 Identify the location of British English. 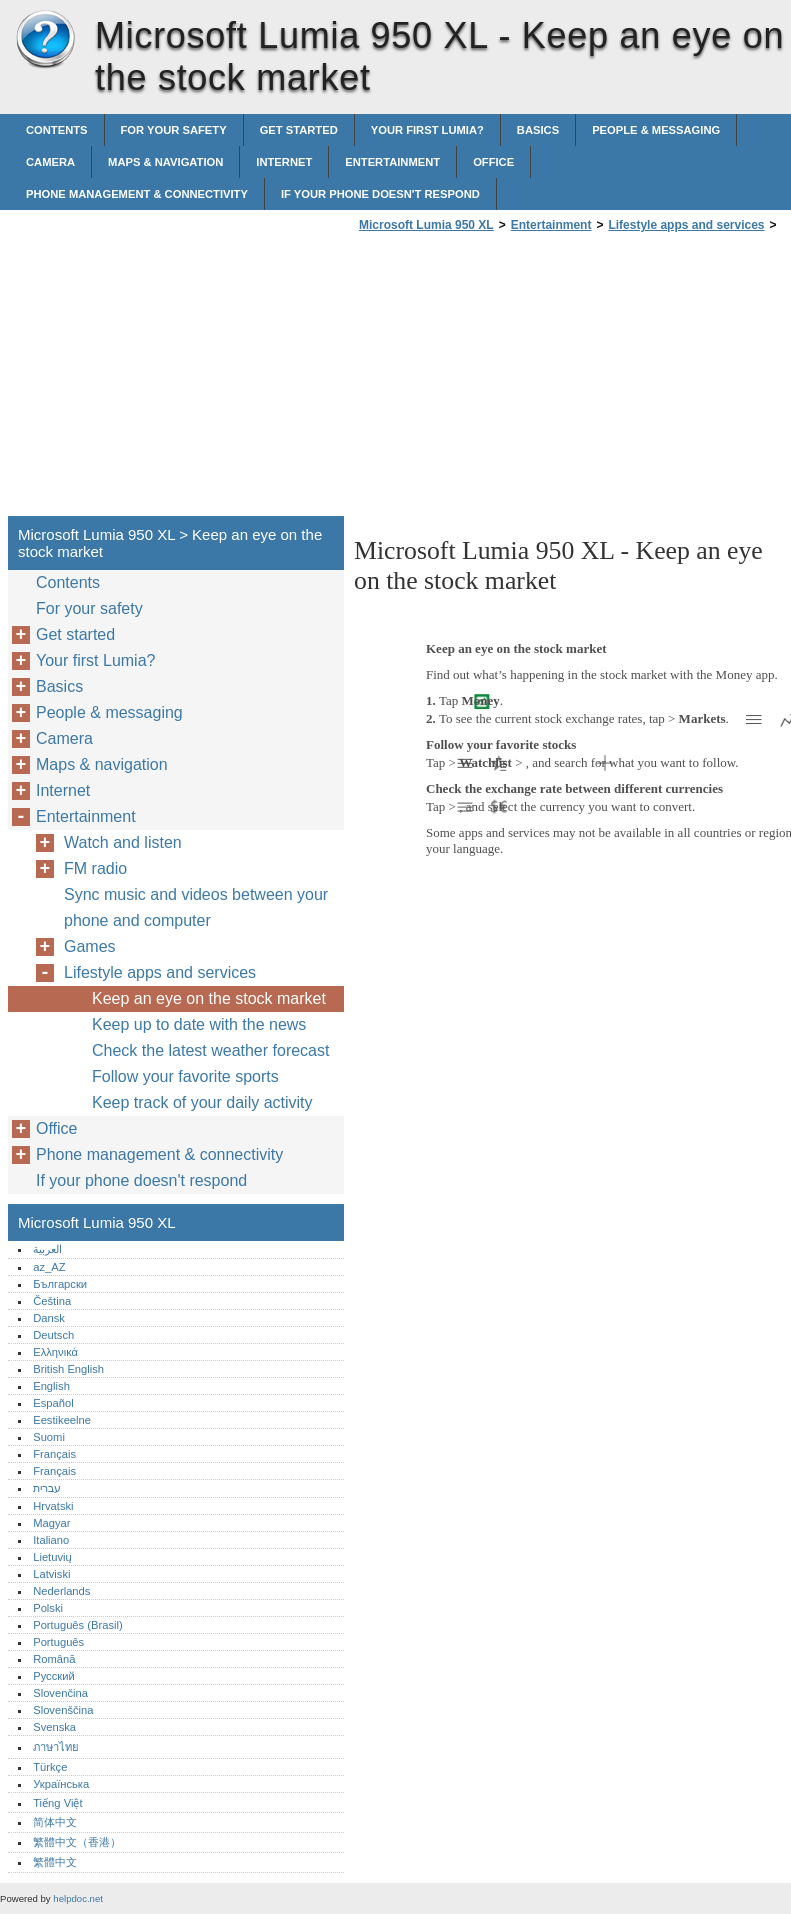
(68, 1369).